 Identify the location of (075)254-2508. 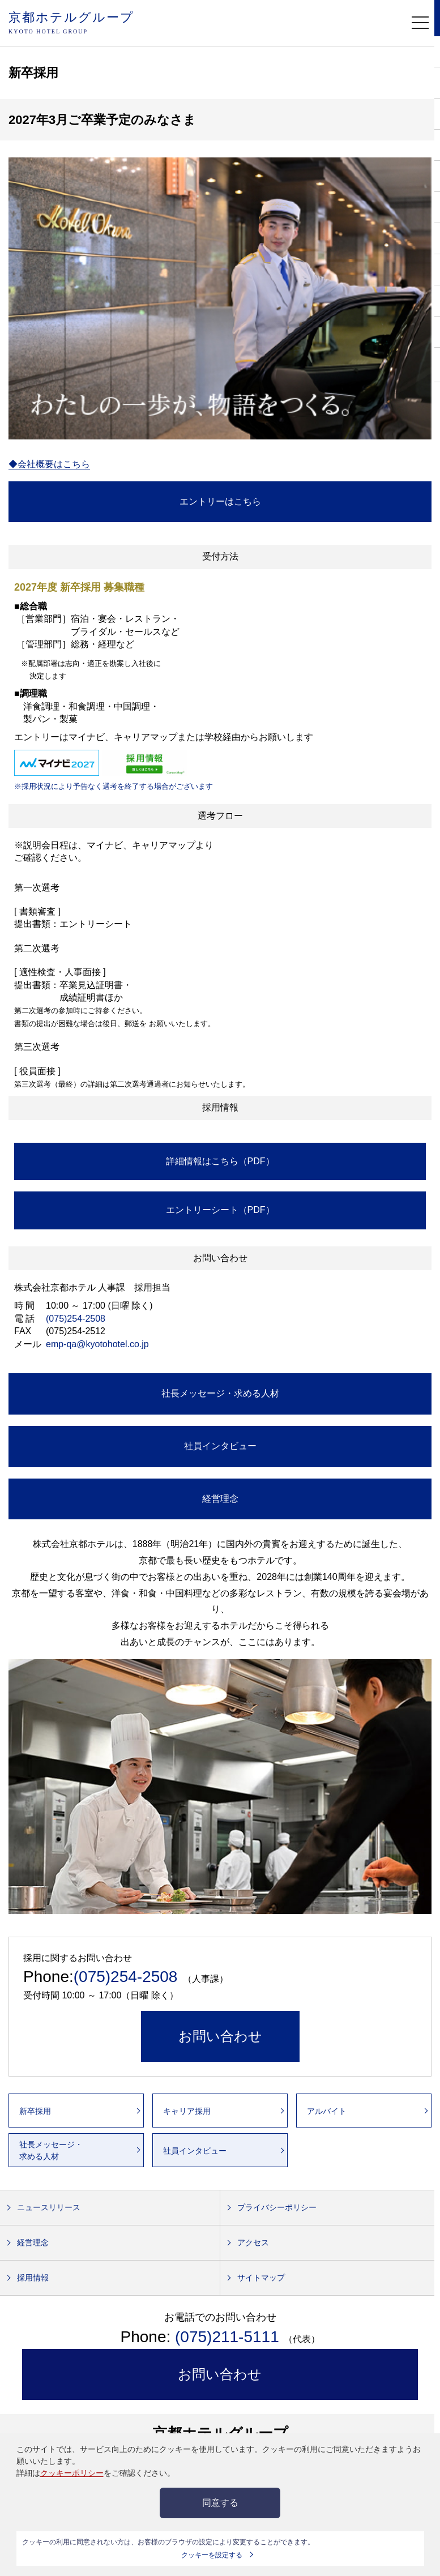
(75, 1318).